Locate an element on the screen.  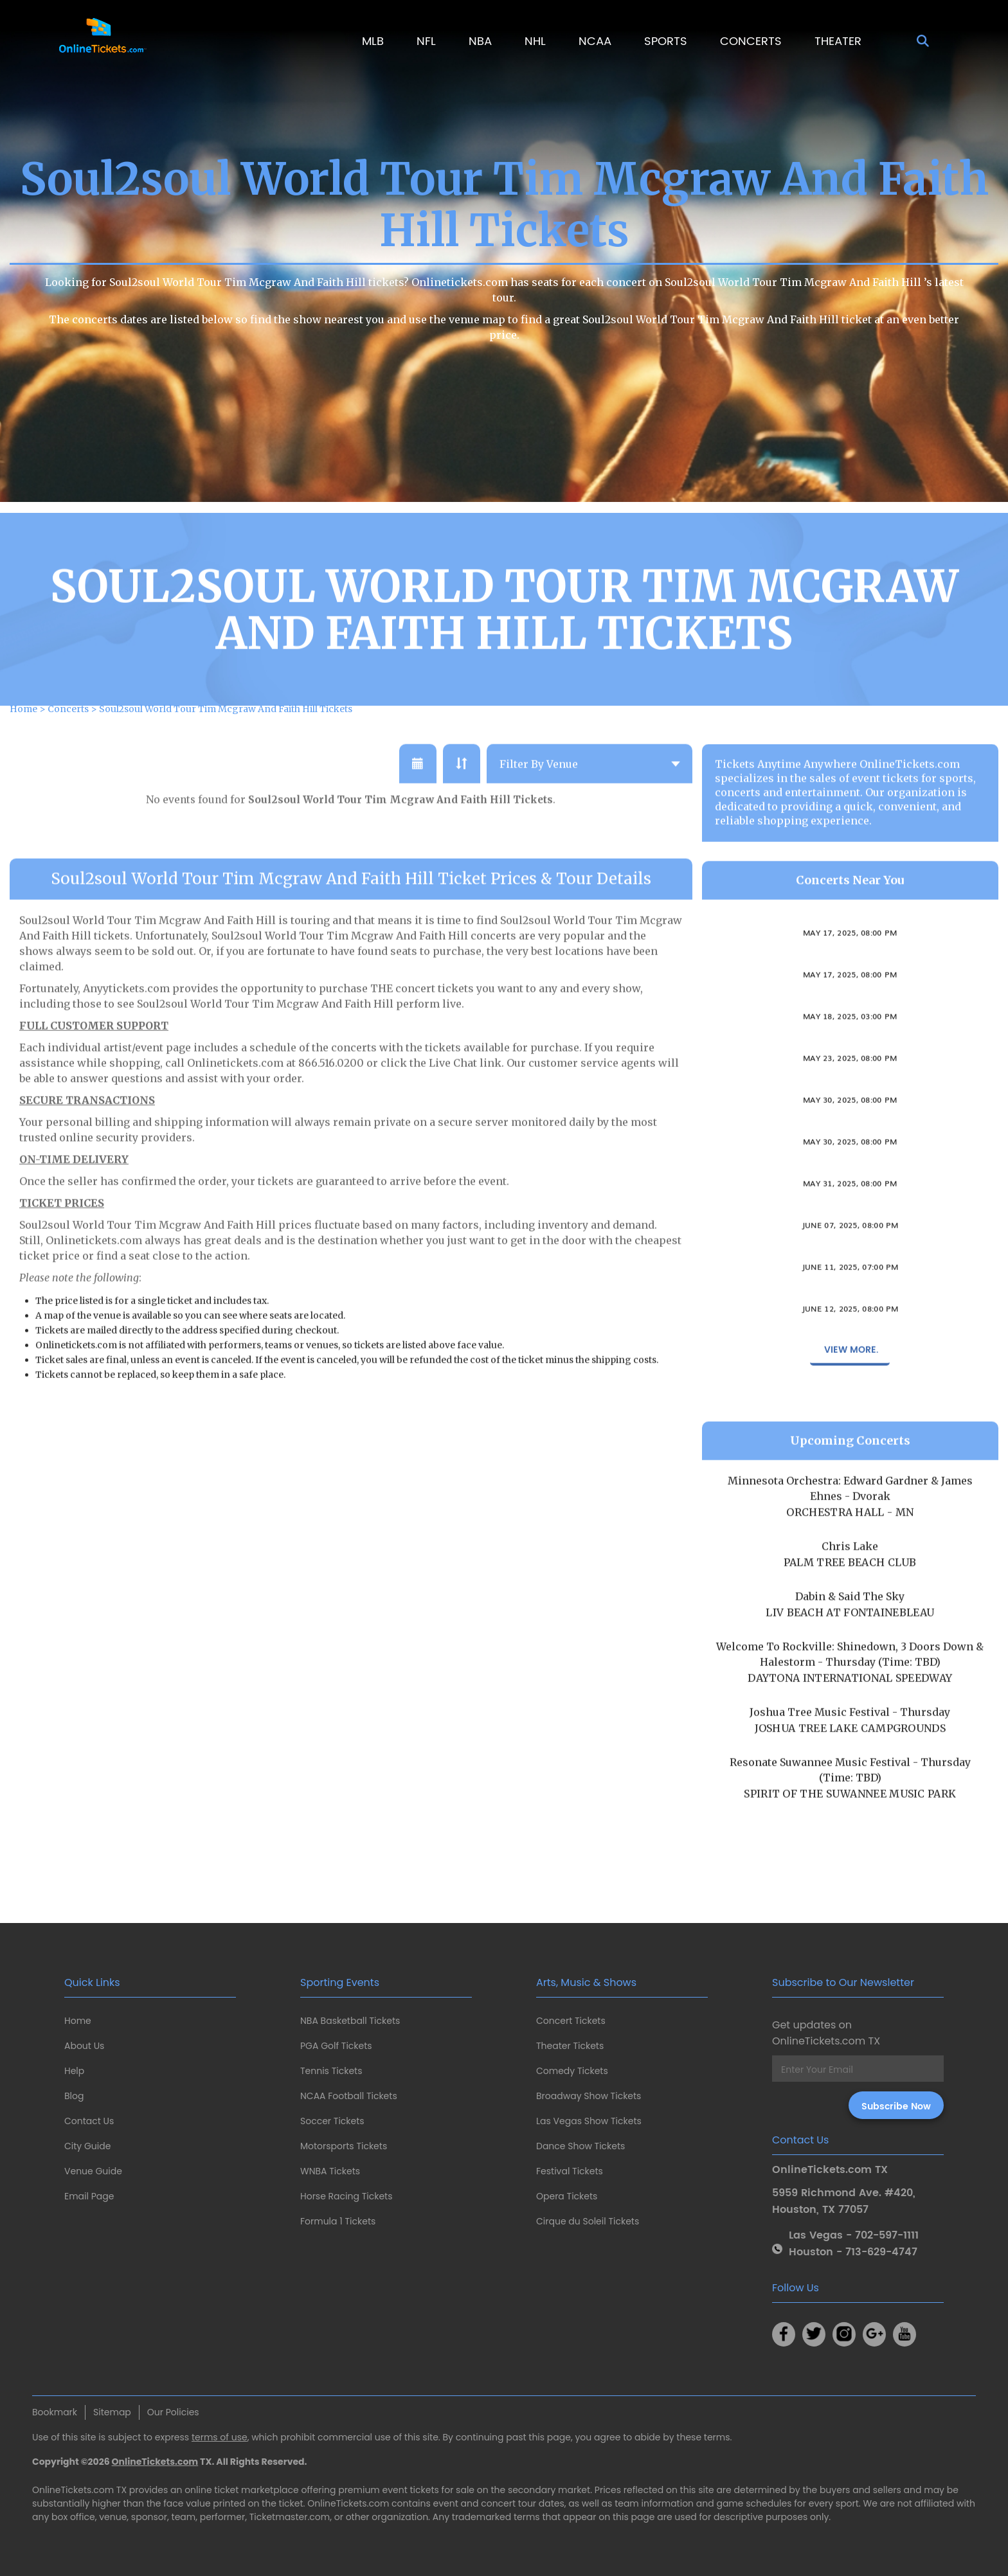
May 18, 2025, 03:00 PM is located at coordinates (850, 1043).